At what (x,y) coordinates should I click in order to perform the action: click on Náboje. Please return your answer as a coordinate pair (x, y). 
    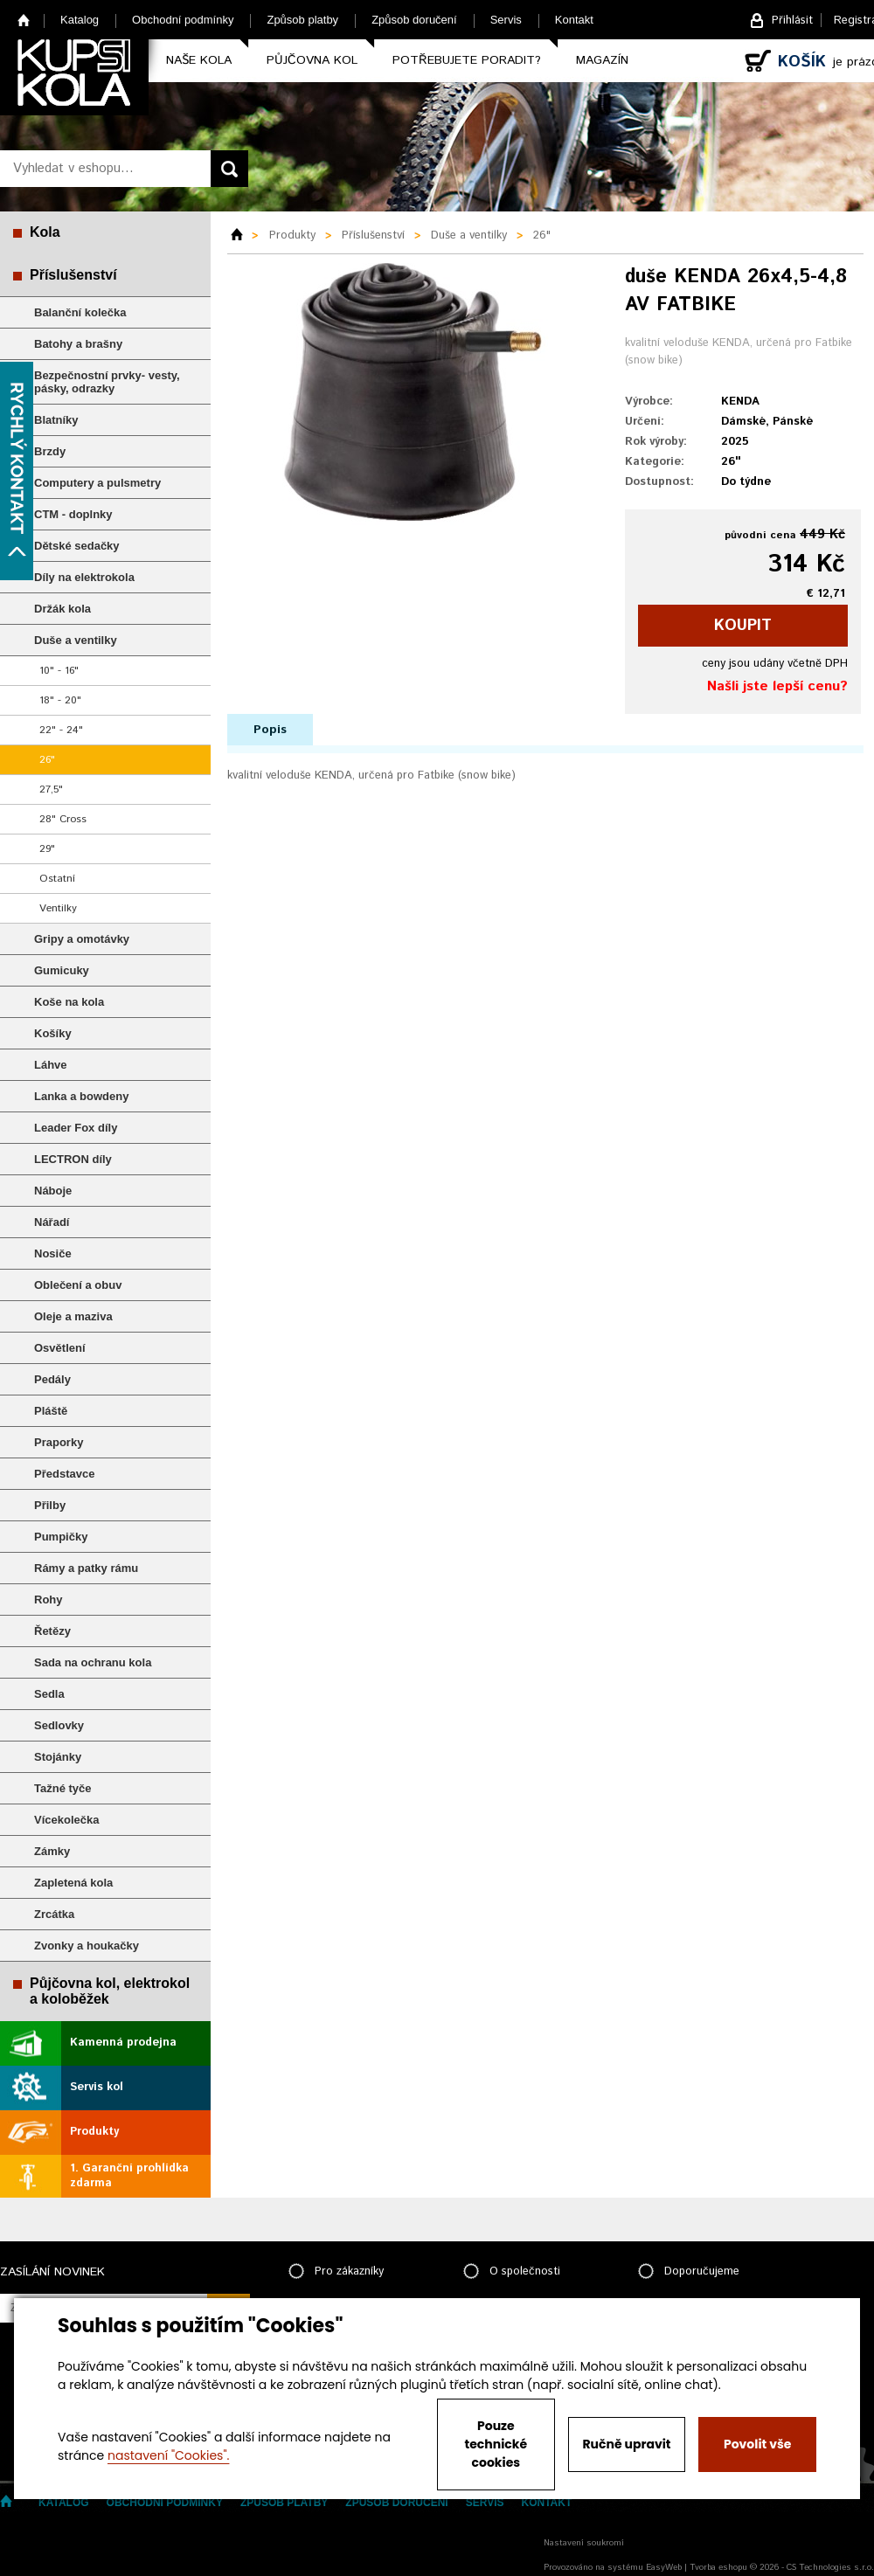
    Looking at the image, I should click on (53, 1190).